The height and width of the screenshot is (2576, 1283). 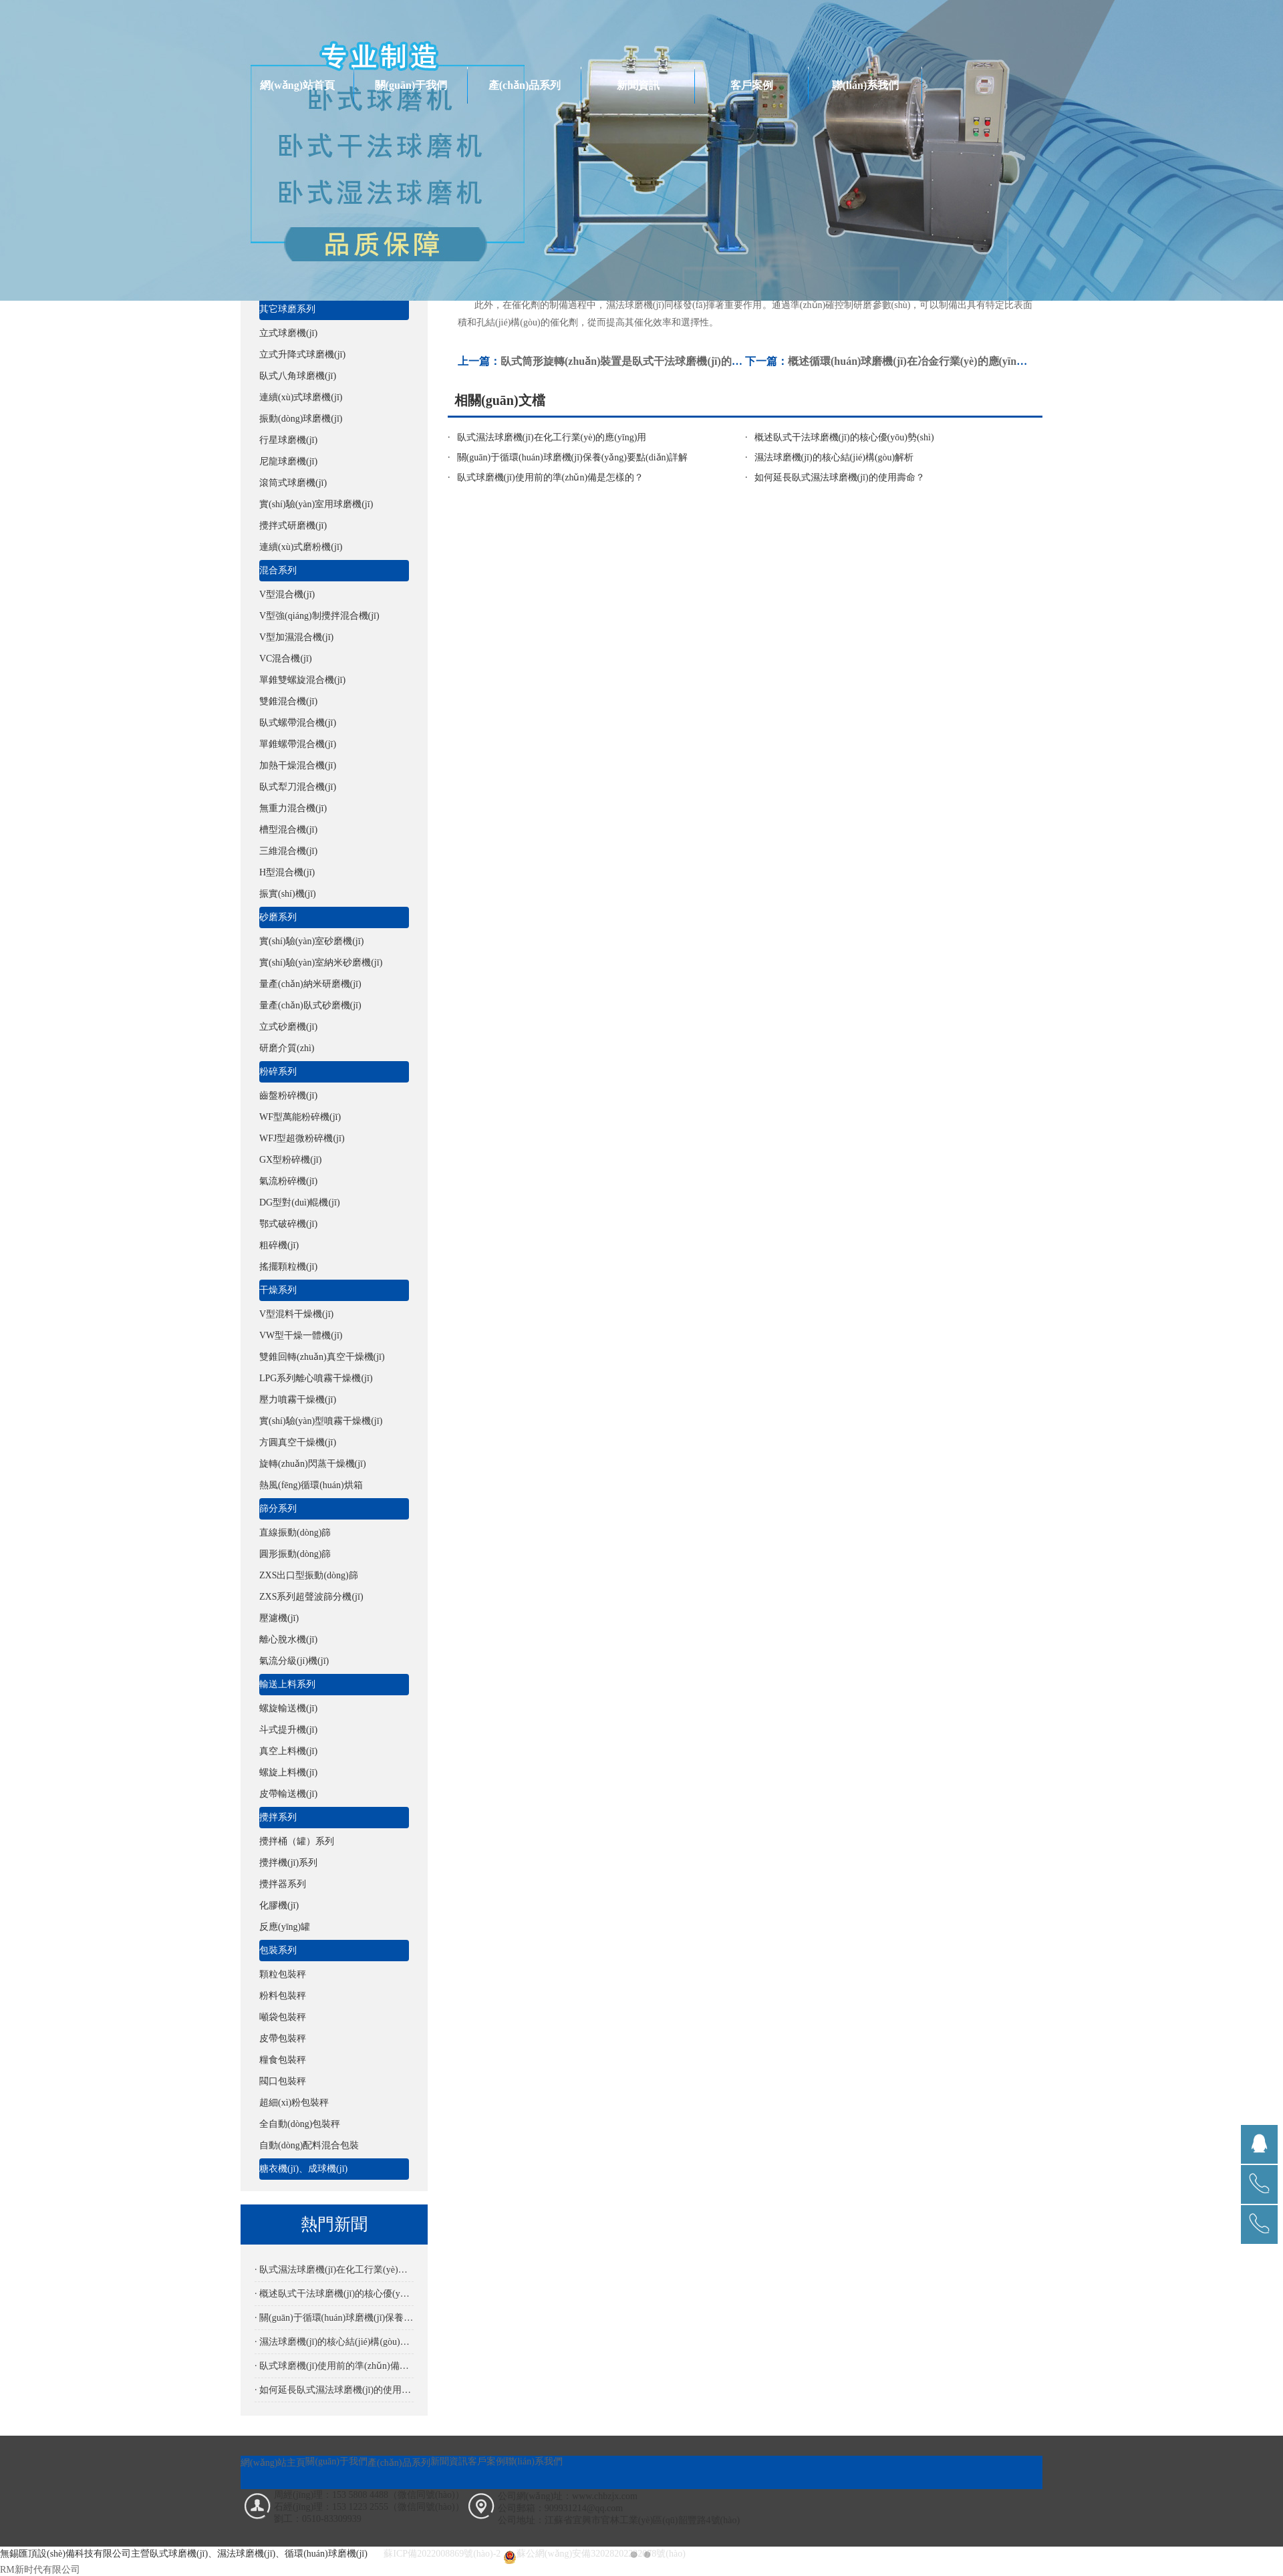 I want to click on 概述臥式干法球磨機(jī)的核心優(yōu)勢(shì), so click(x=844, y=437).